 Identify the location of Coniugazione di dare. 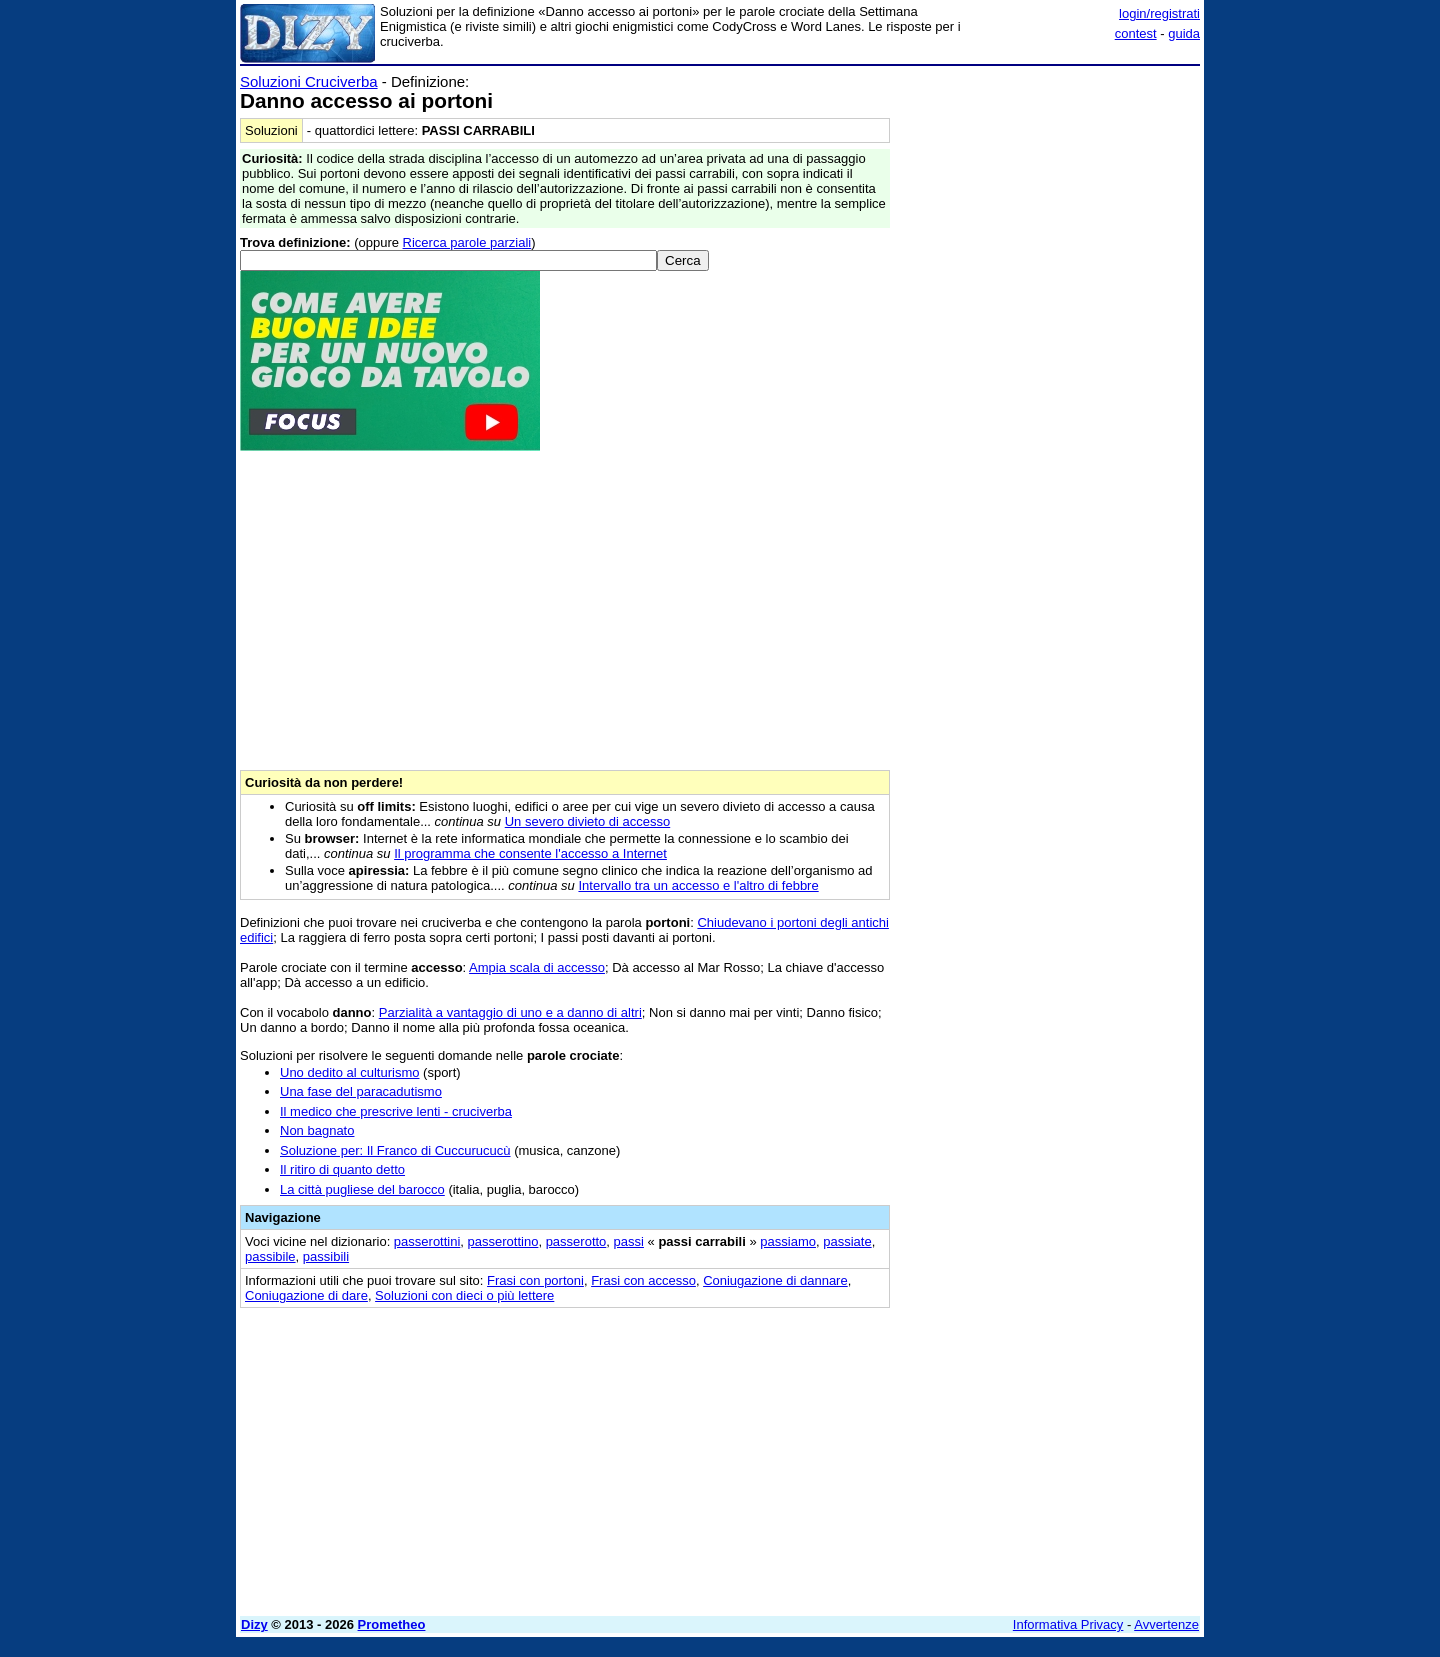
(306, 1295).